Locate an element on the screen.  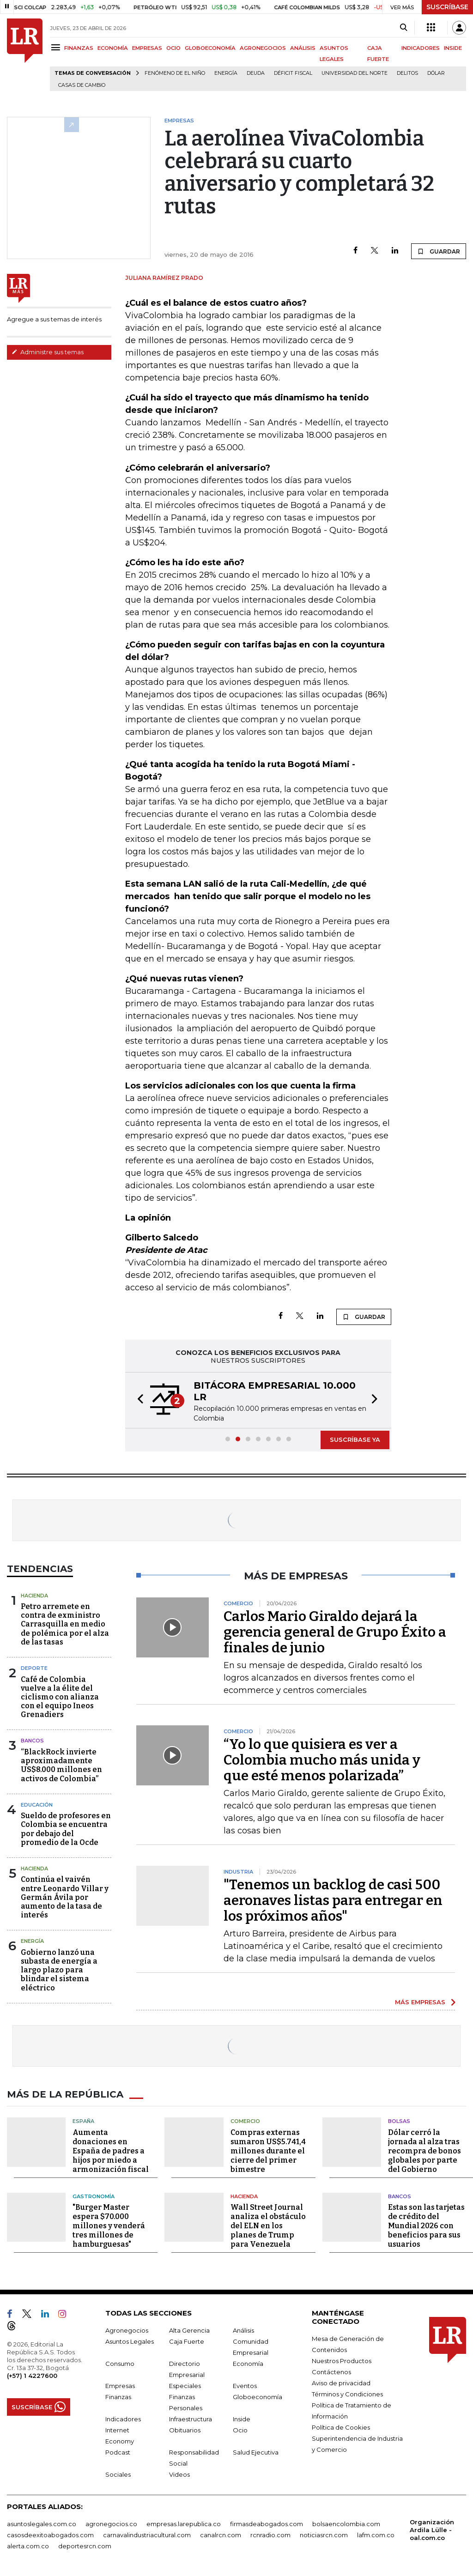
Alta Gerencia is located at coordinates (189, 2330).